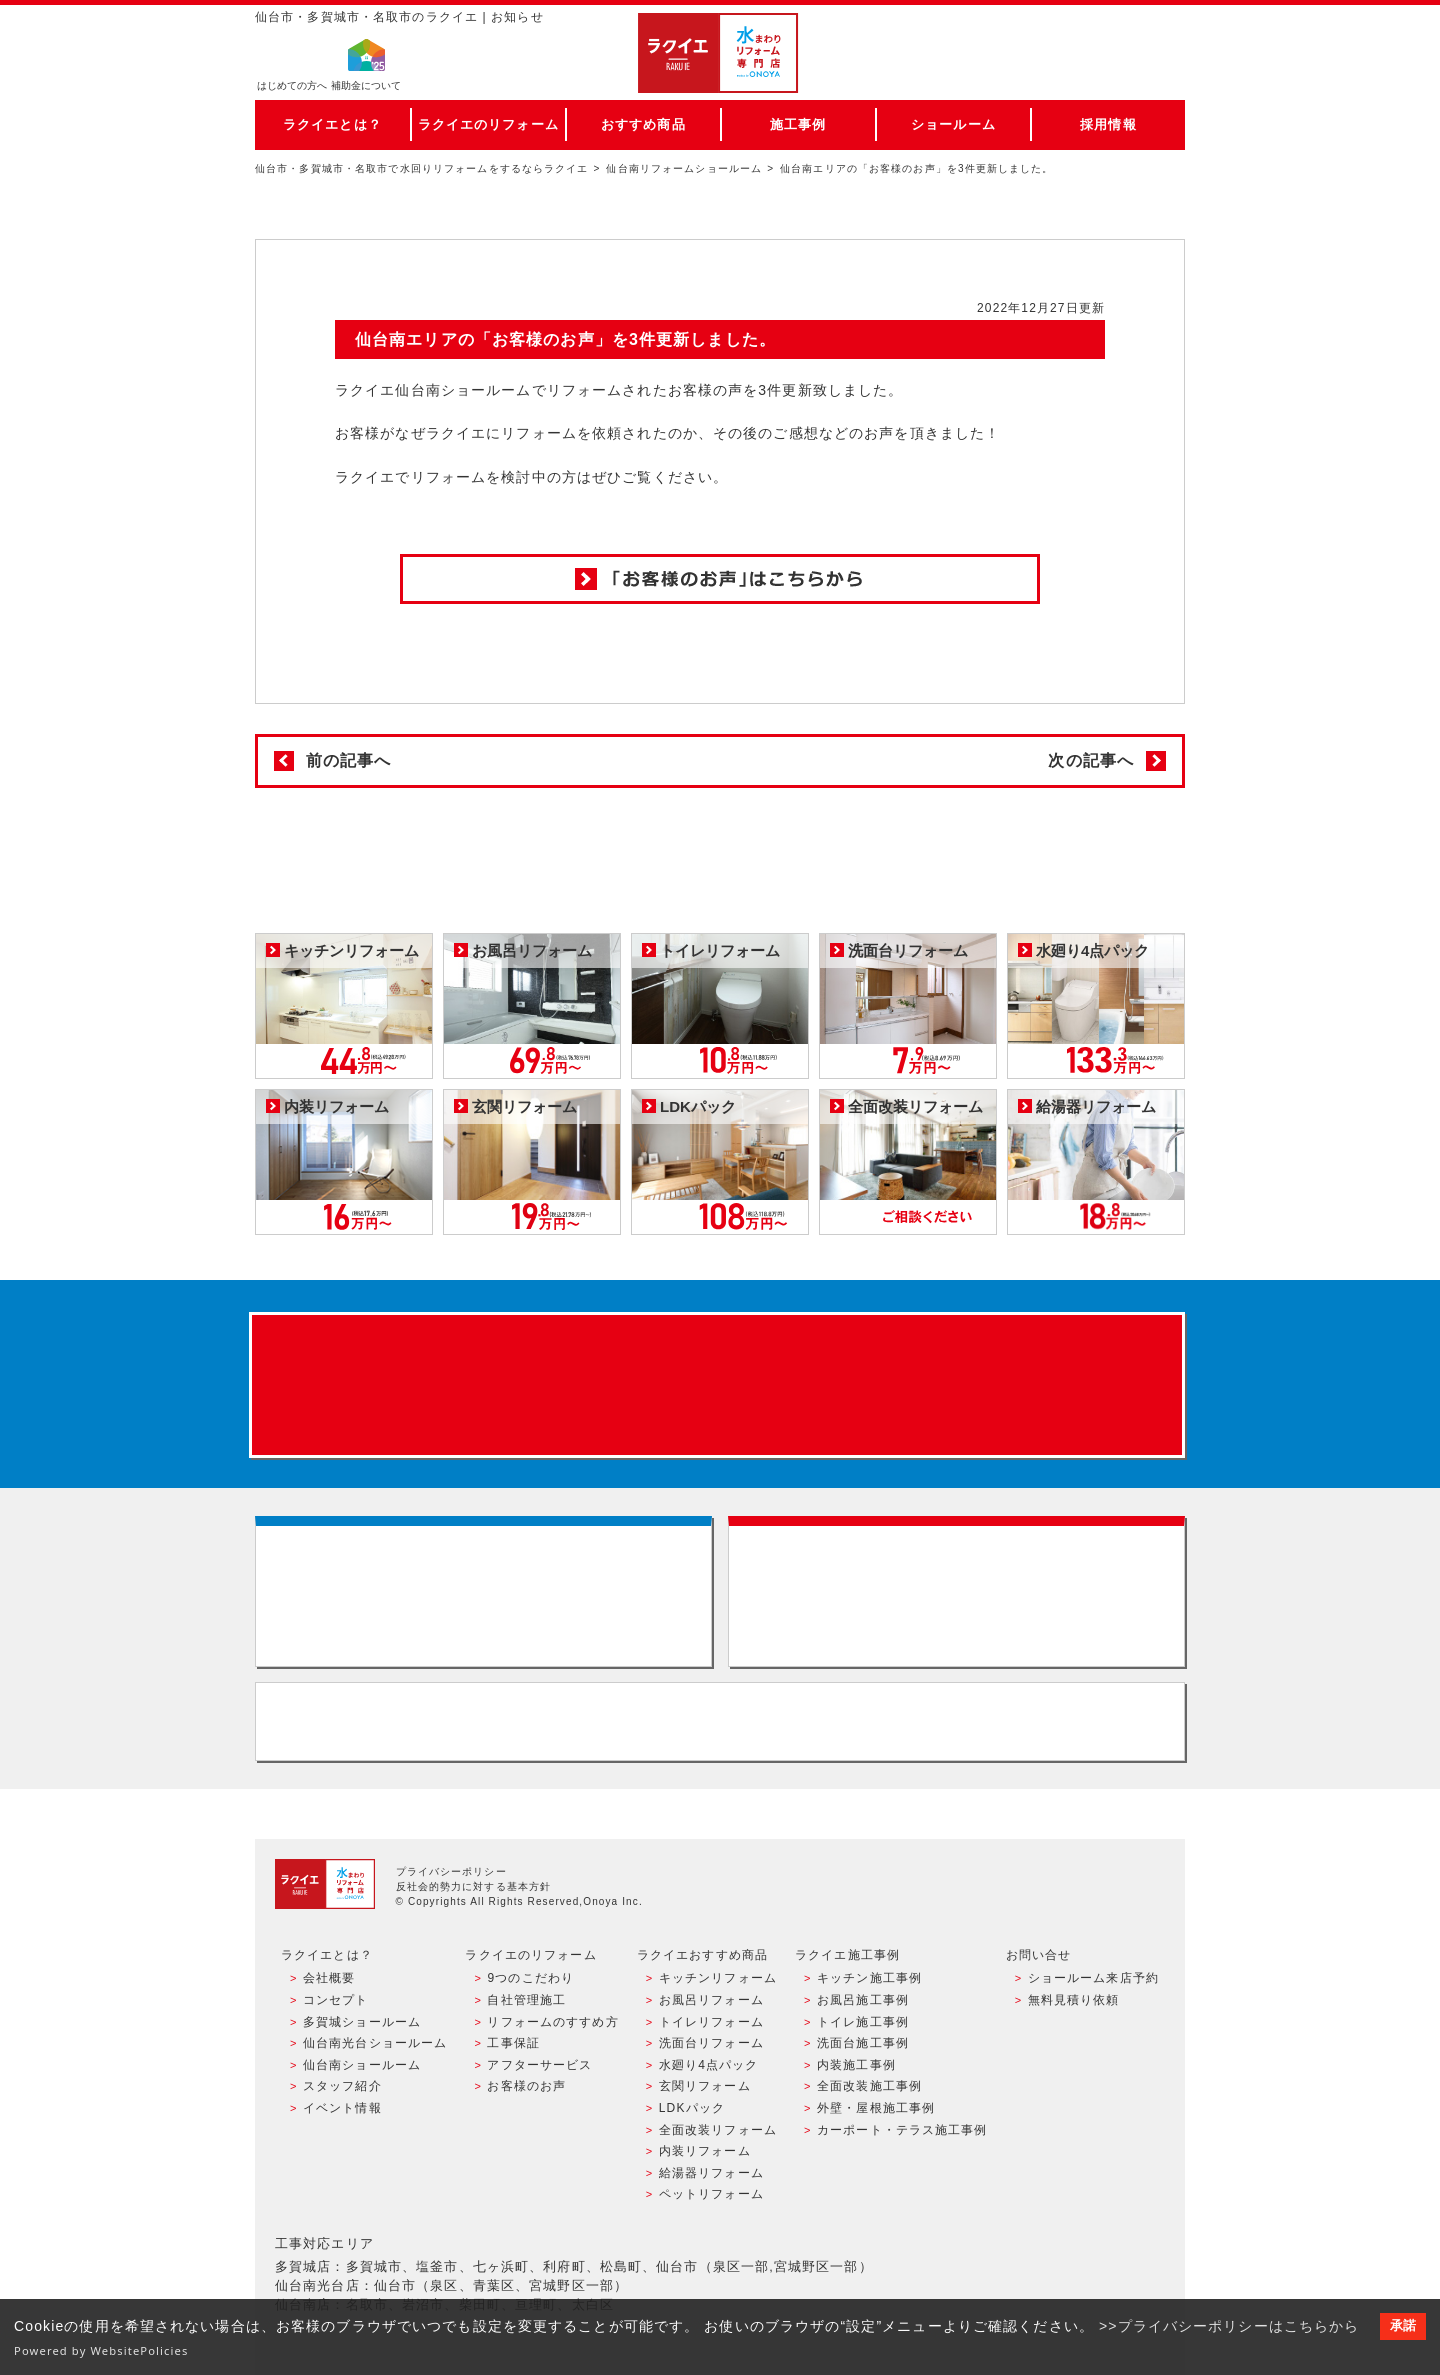  I want to click on お客様のお声, so click(526, 2086).